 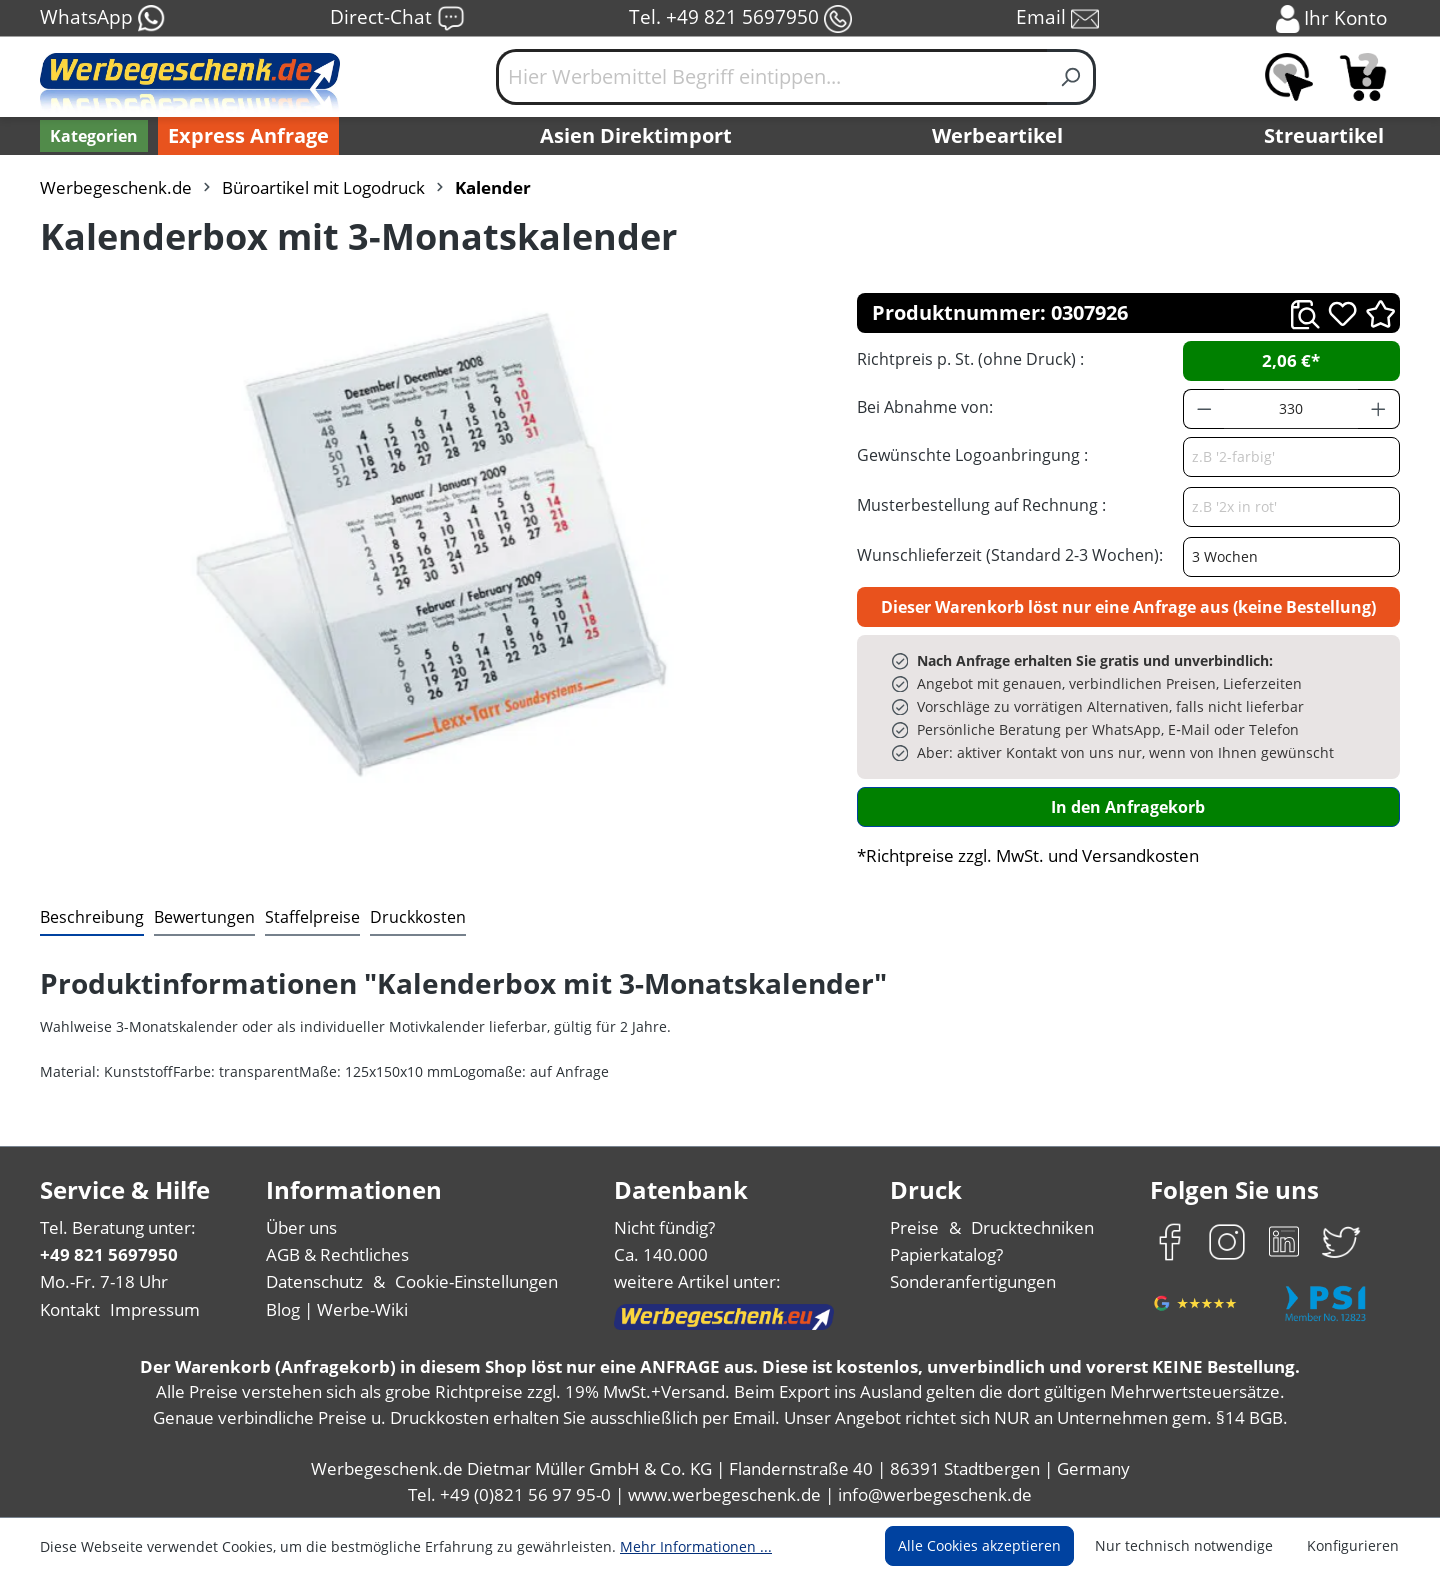 I want to click on WhatsApp, so click(x=103, y=18).